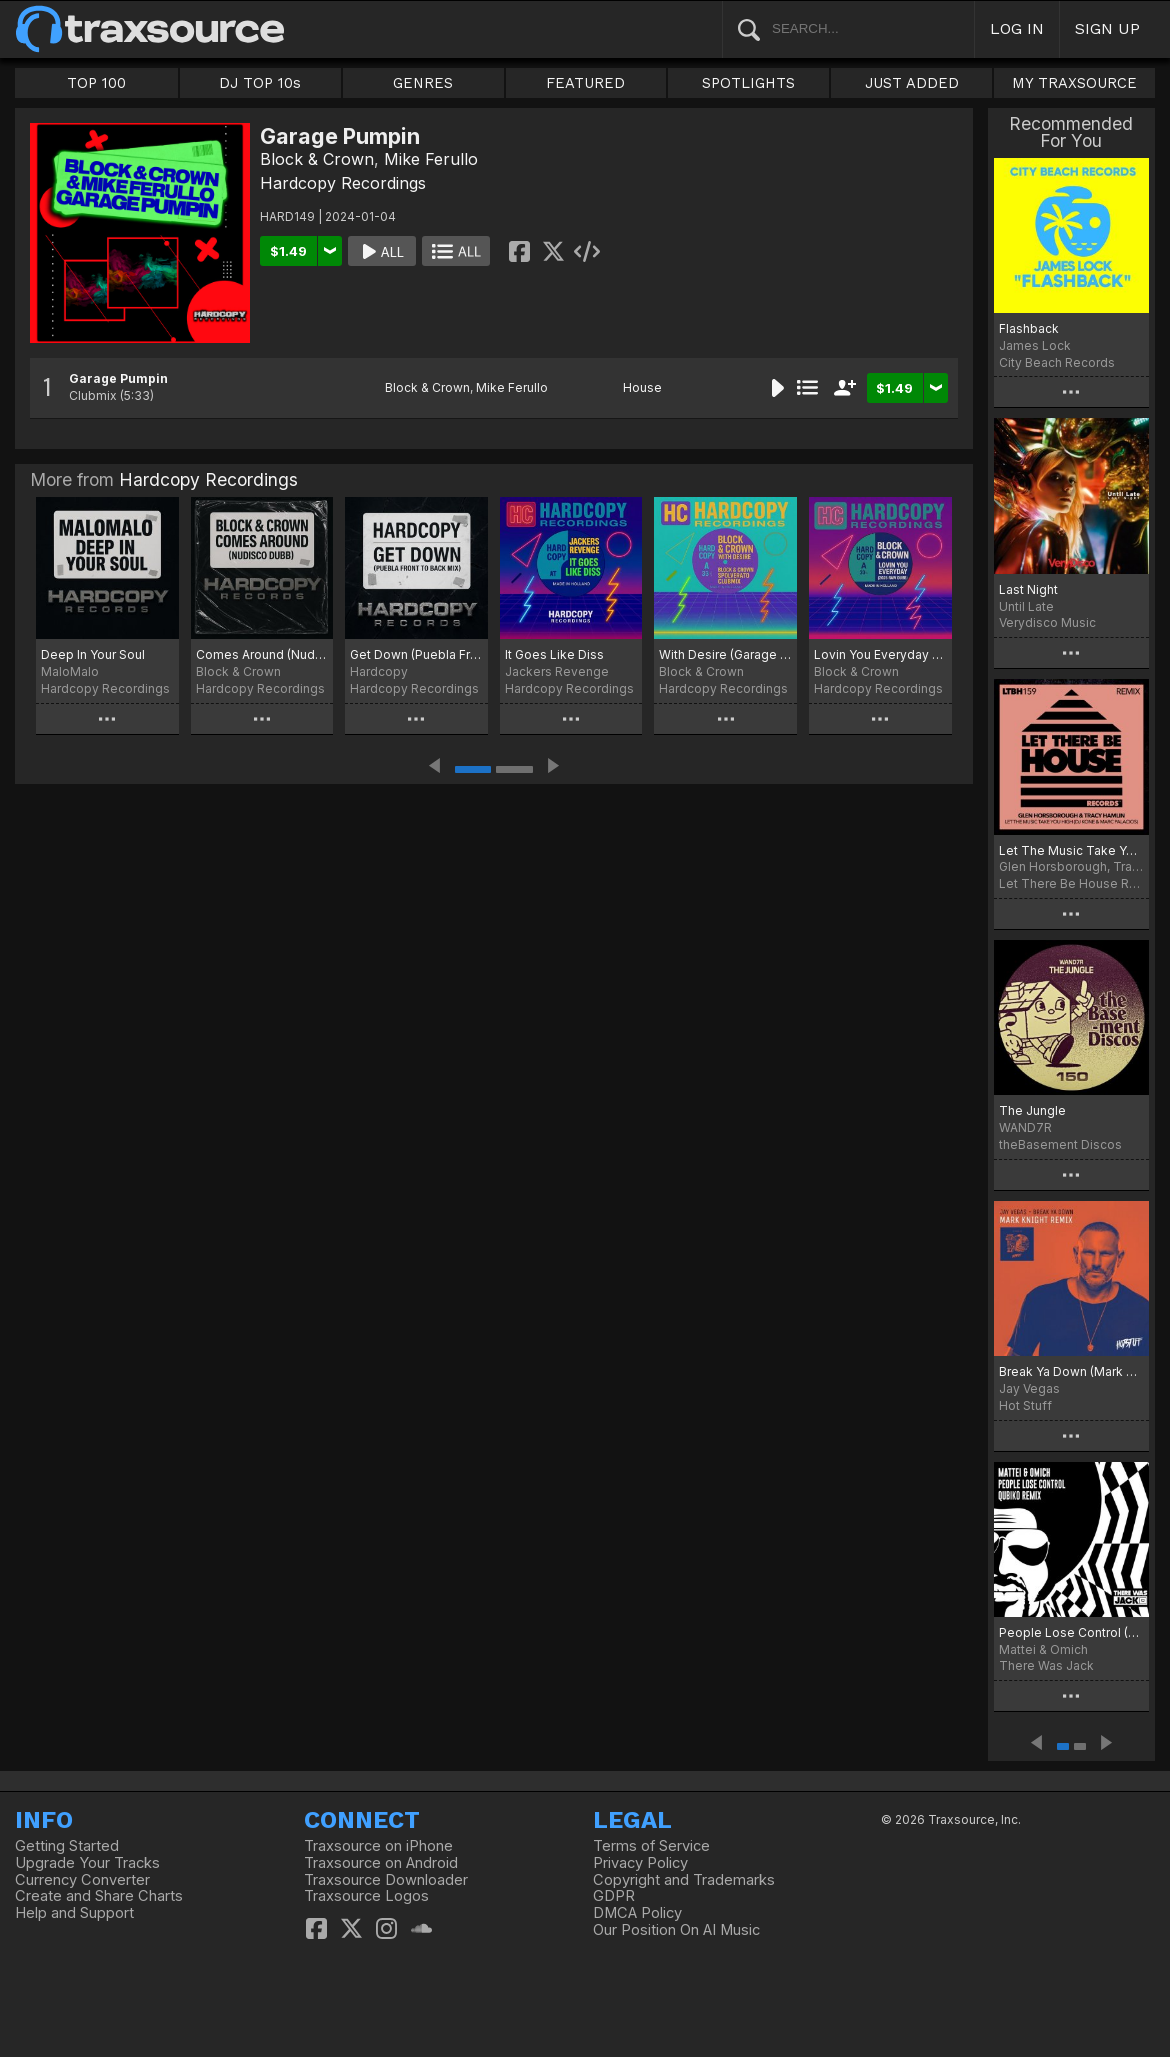 Image resolution: width=1170 pixels, height=2057 pixels. Describe the element at coordinates (262, 654) in the screenshot. I see `Comes Around (Nudisco Dubb)` at that location.